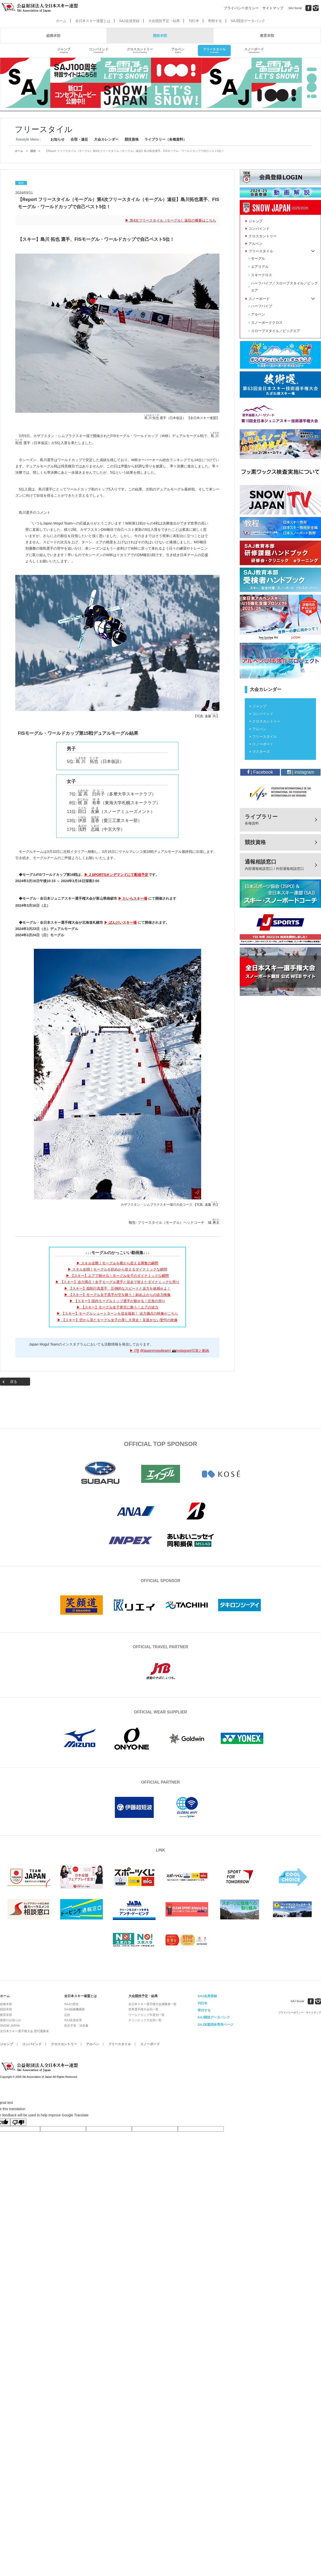 The width and height of the screenshot is (321, 2576). What do you see at coordinates (53, 36) in the screenshot?
I see `総務本部` at bounding box center [53, 36].